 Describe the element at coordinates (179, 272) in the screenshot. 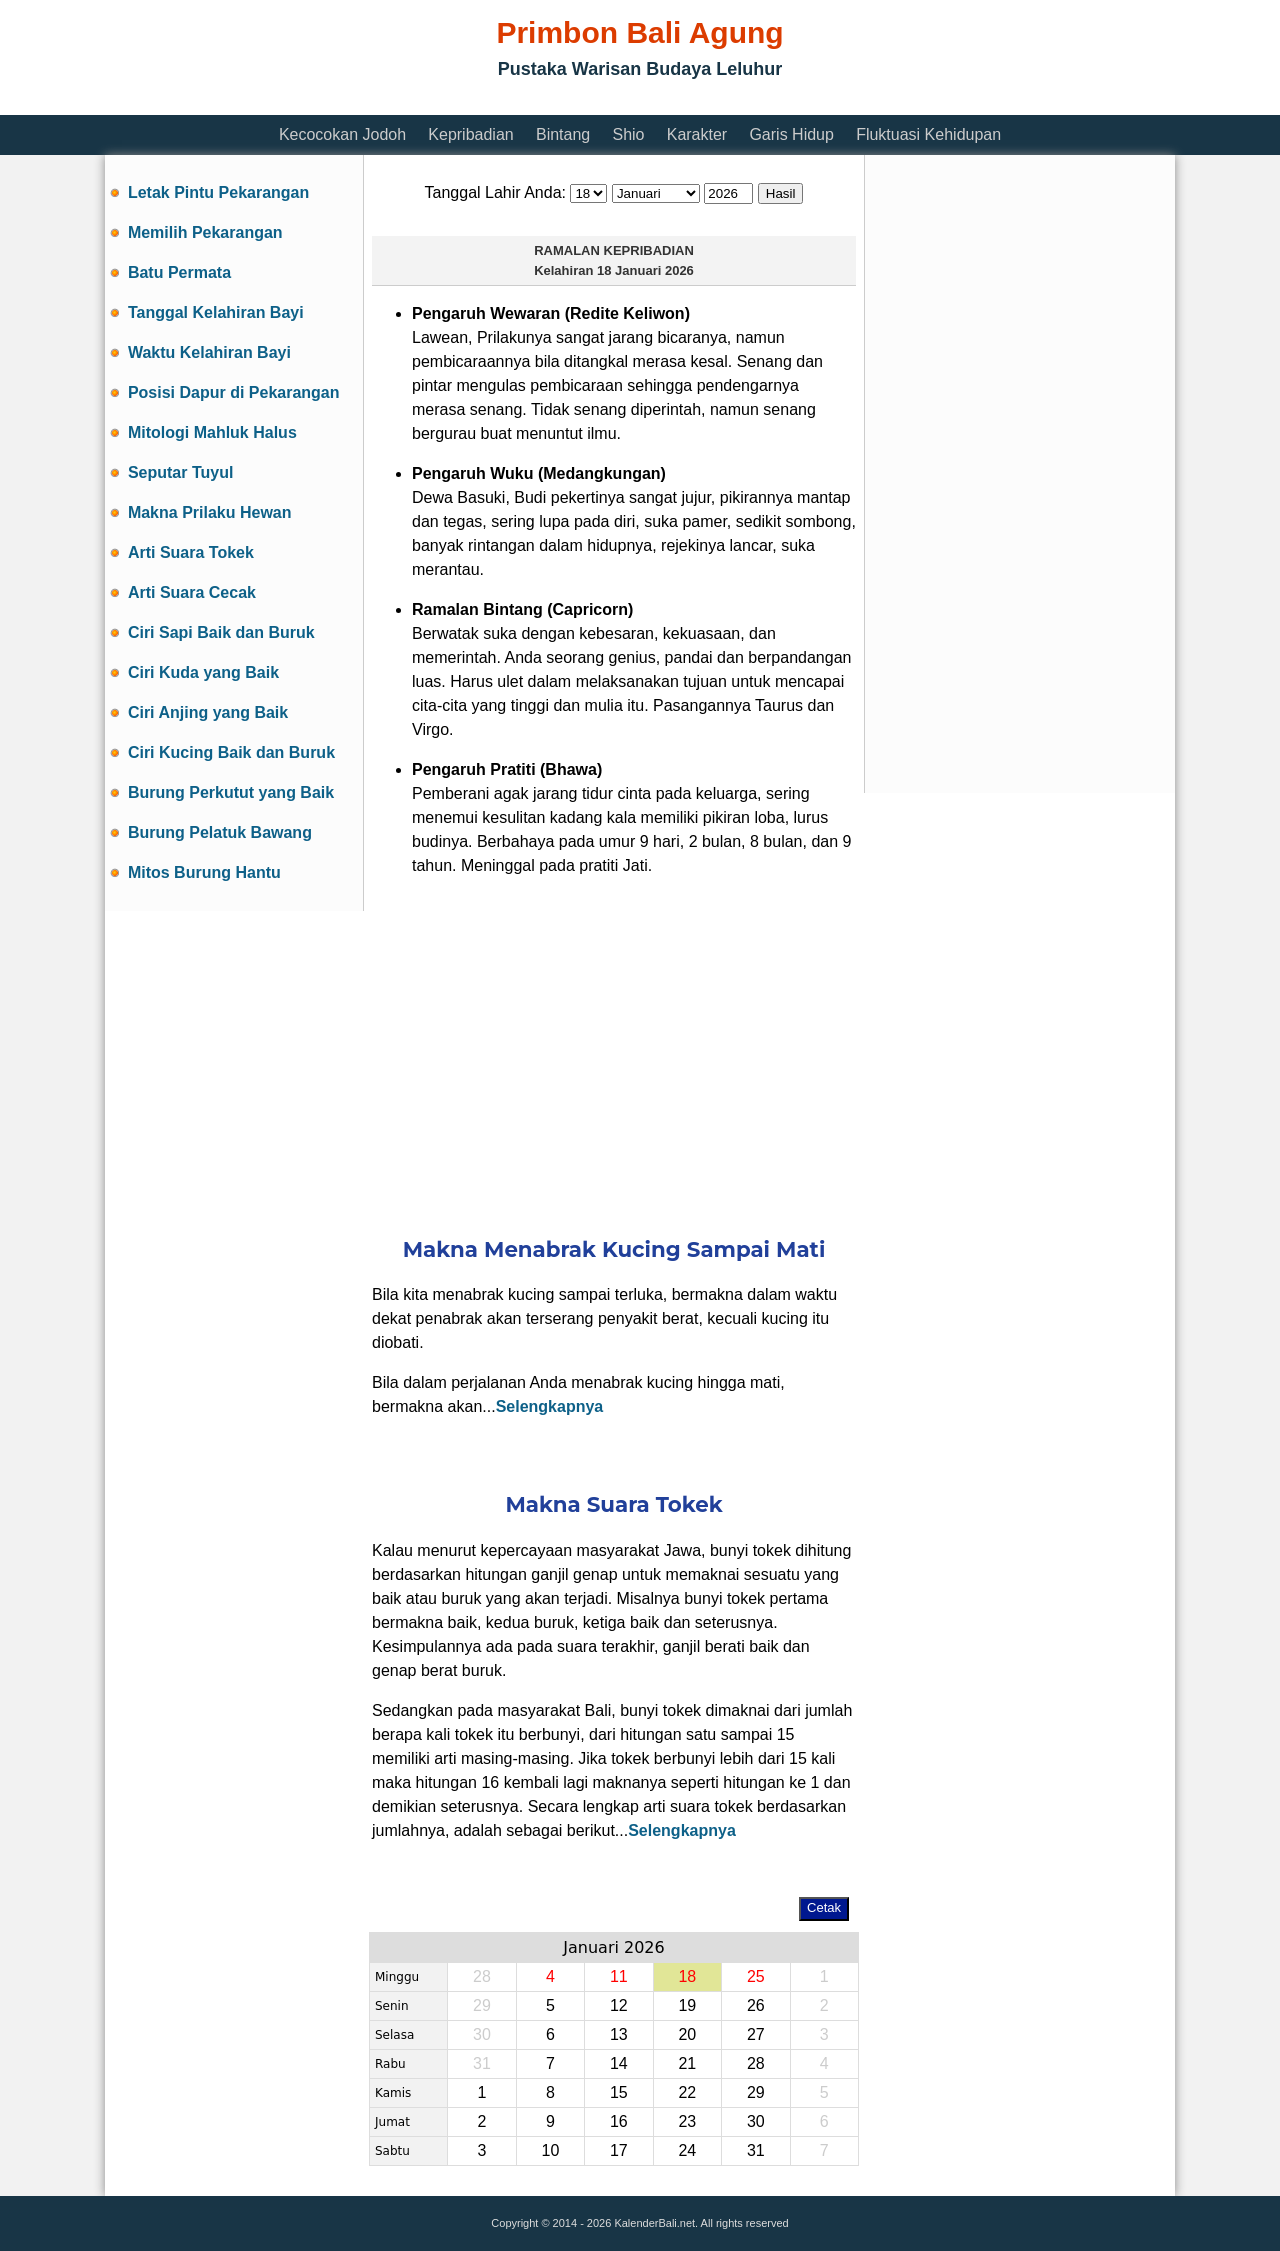

I see `Batu Permata` at that location.